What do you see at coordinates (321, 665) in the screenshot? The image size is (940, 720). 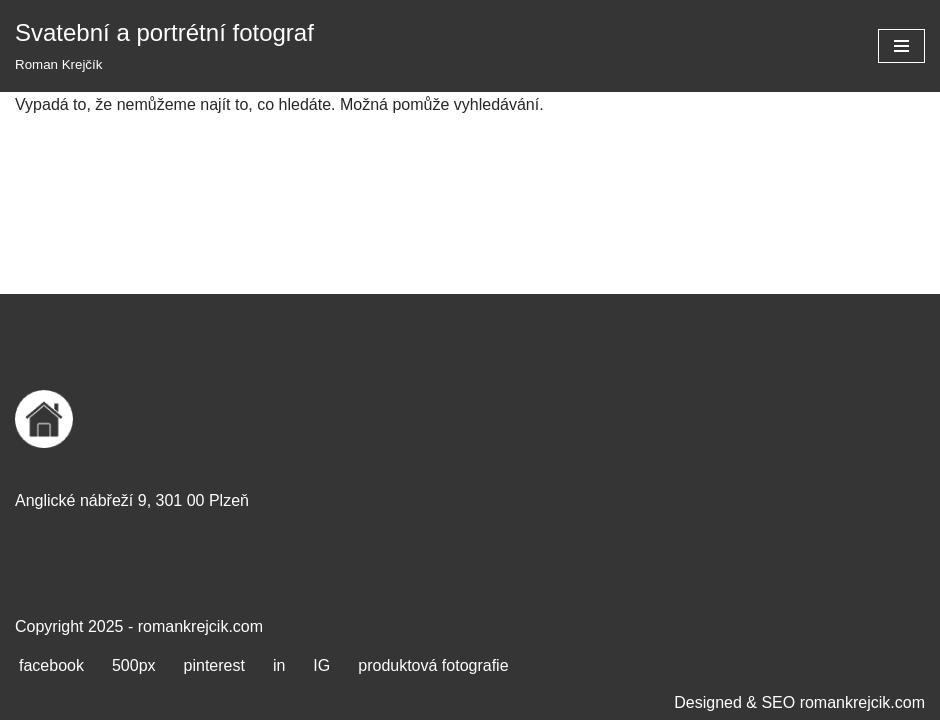 I see `IG` at bounding box center [321, 665].